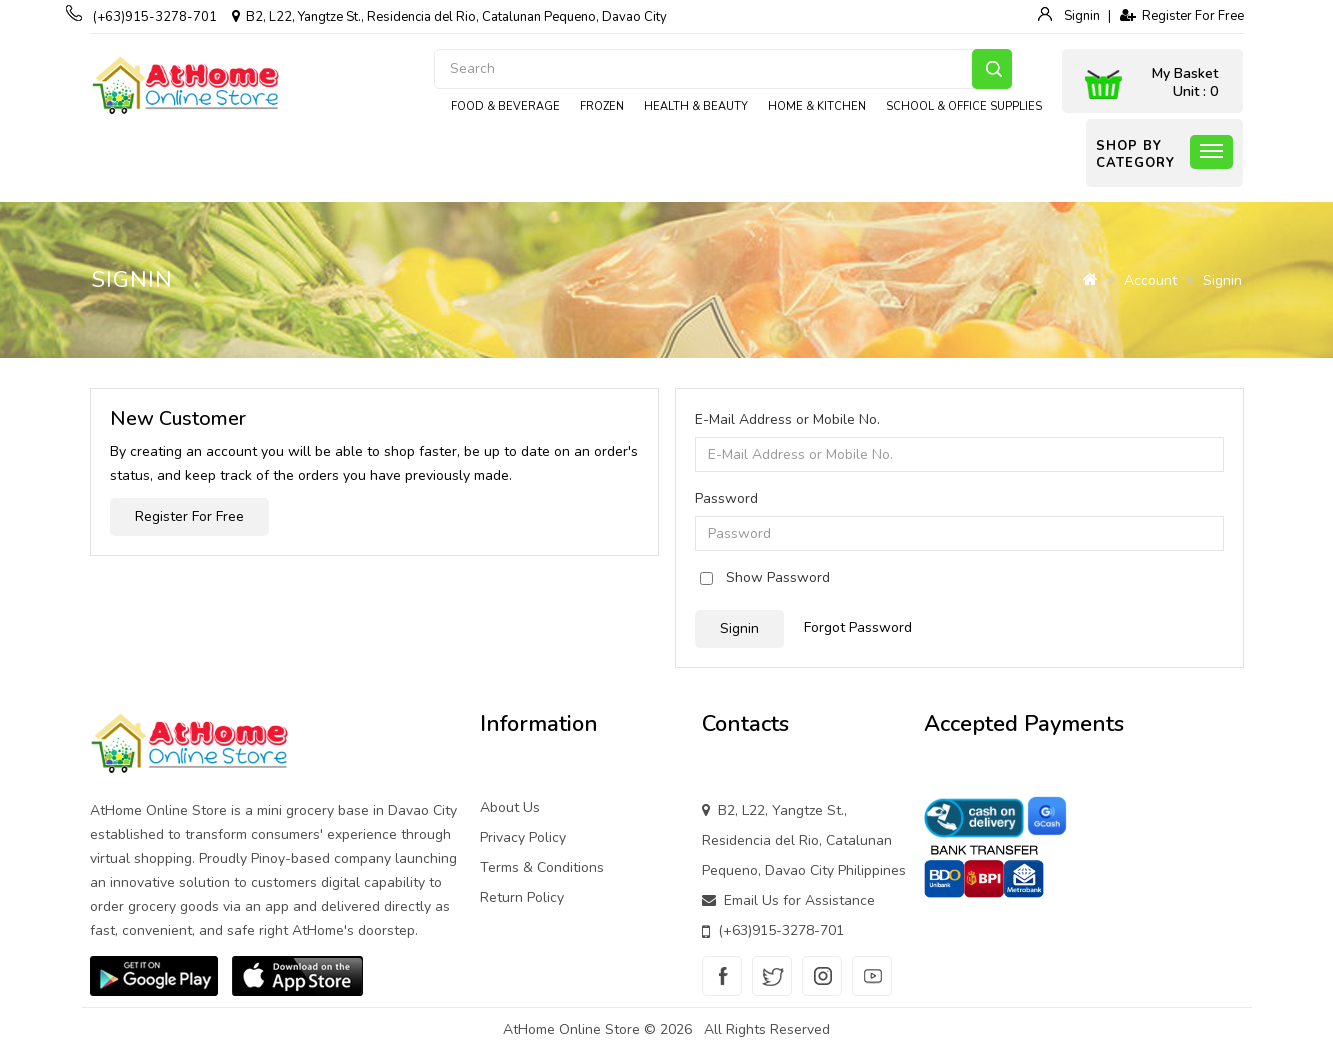  I want to click on About Us, so click(510, 807).